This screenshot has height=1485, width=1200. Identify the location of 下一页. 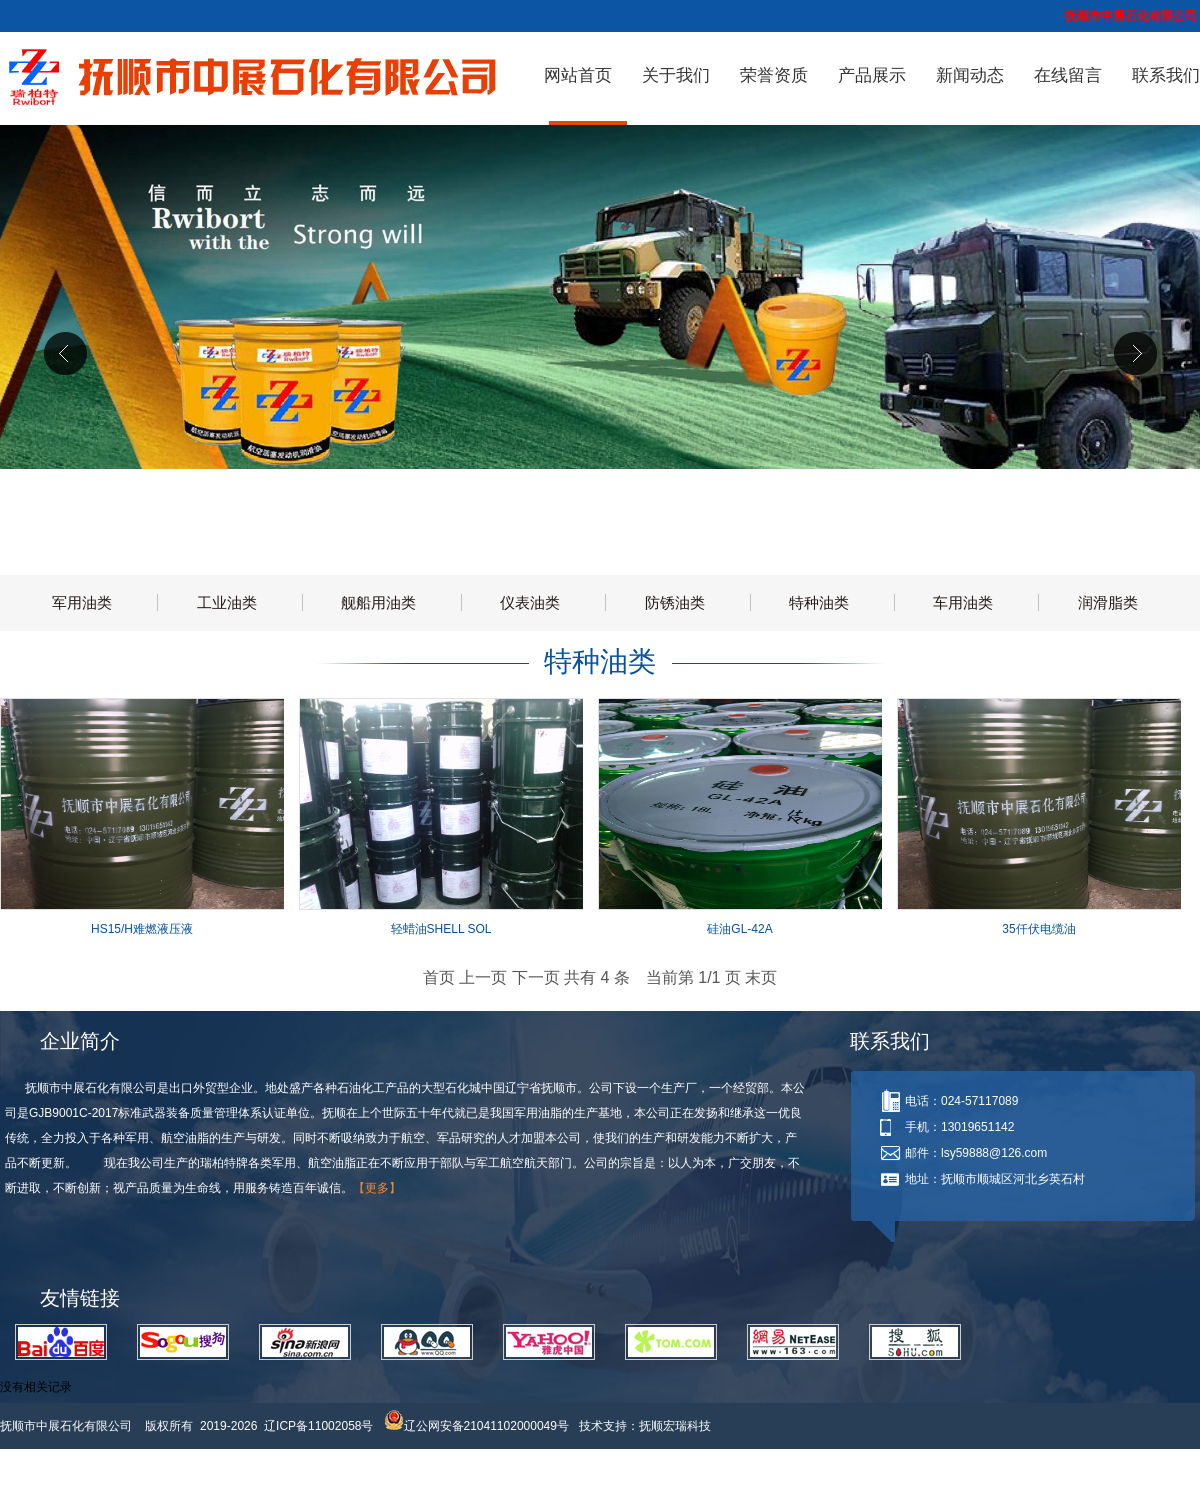
(536, 977).